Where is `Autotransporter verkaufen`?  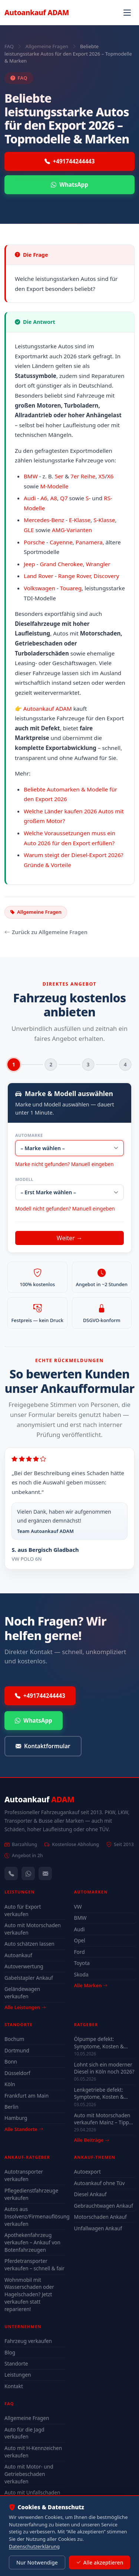
Autotransporter verkaufen is located at coordinates (23, 2175).